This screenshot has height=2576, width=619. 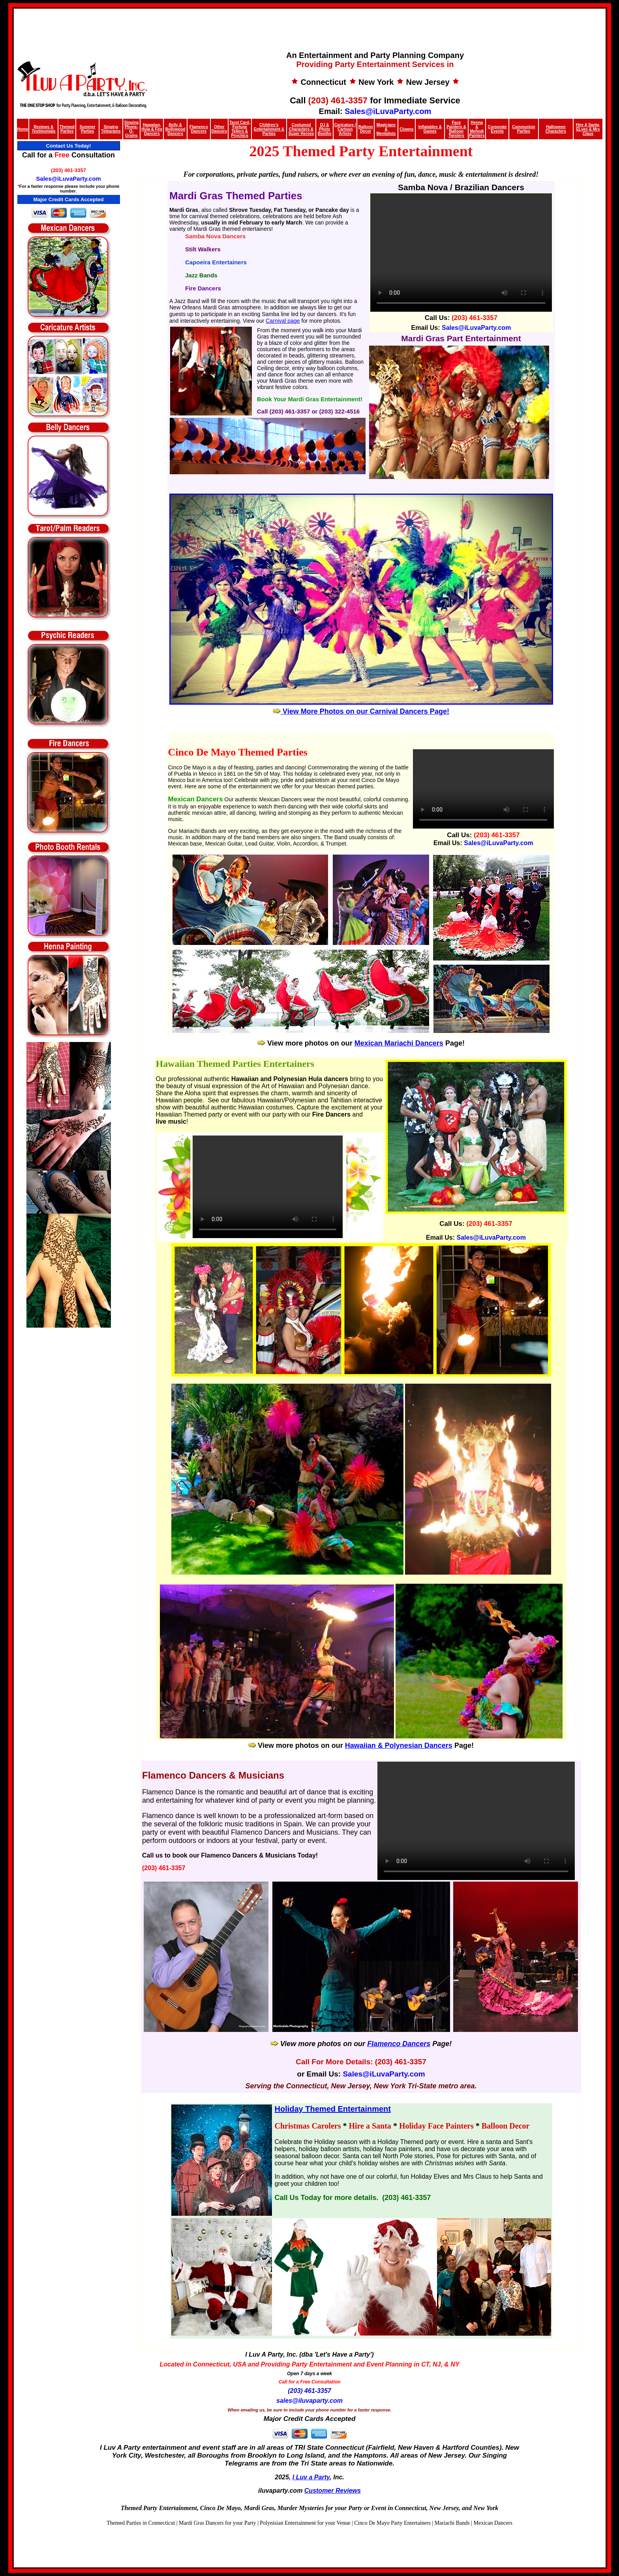 I want to click on Costumed Characters & Super Heroes, so click(x=301, y=129).